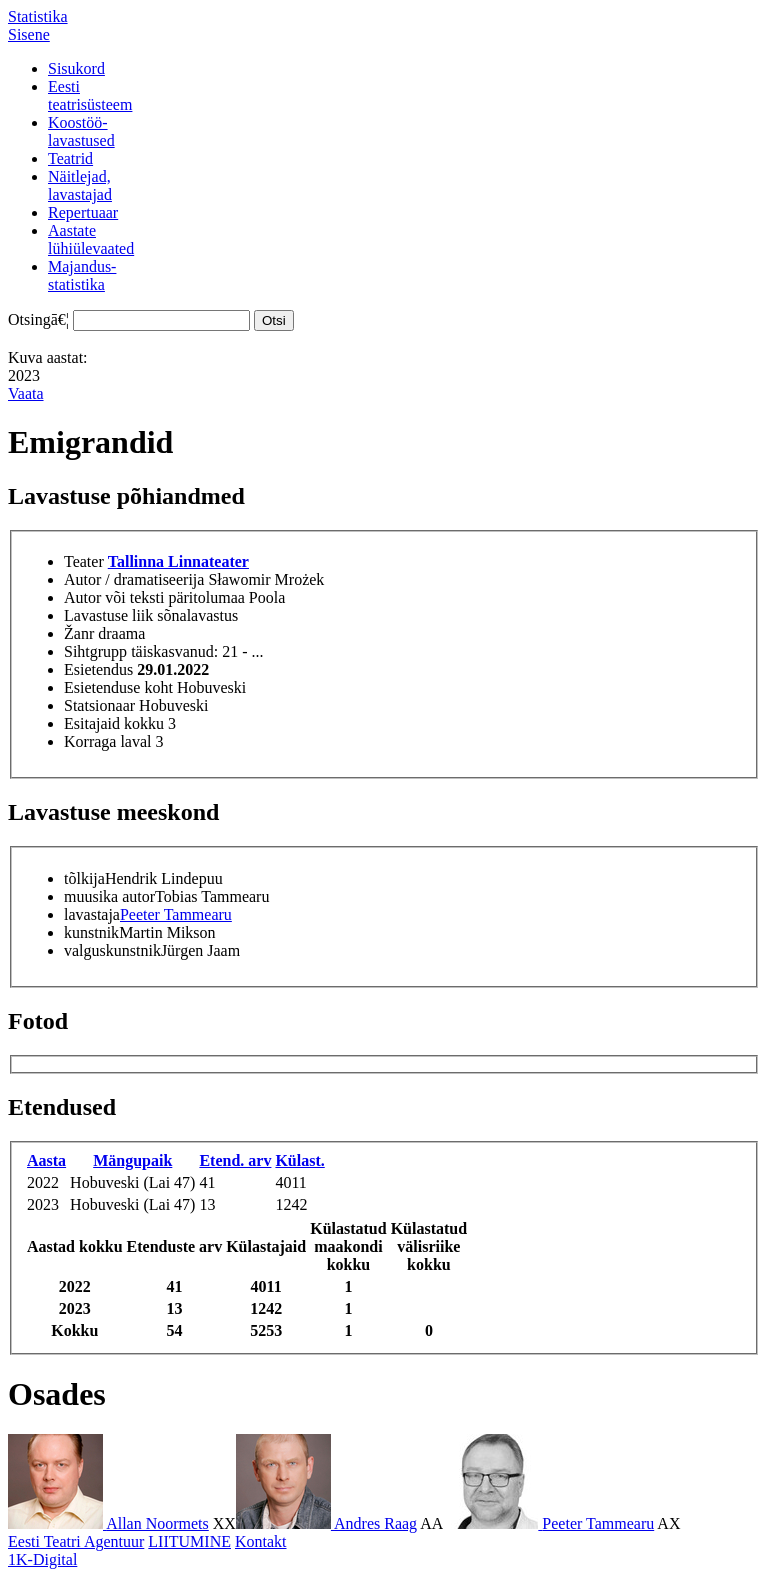  Describe the element at coordinates (81, 131) in the screenshot. I see `Koostöö-lavastused` at that location.